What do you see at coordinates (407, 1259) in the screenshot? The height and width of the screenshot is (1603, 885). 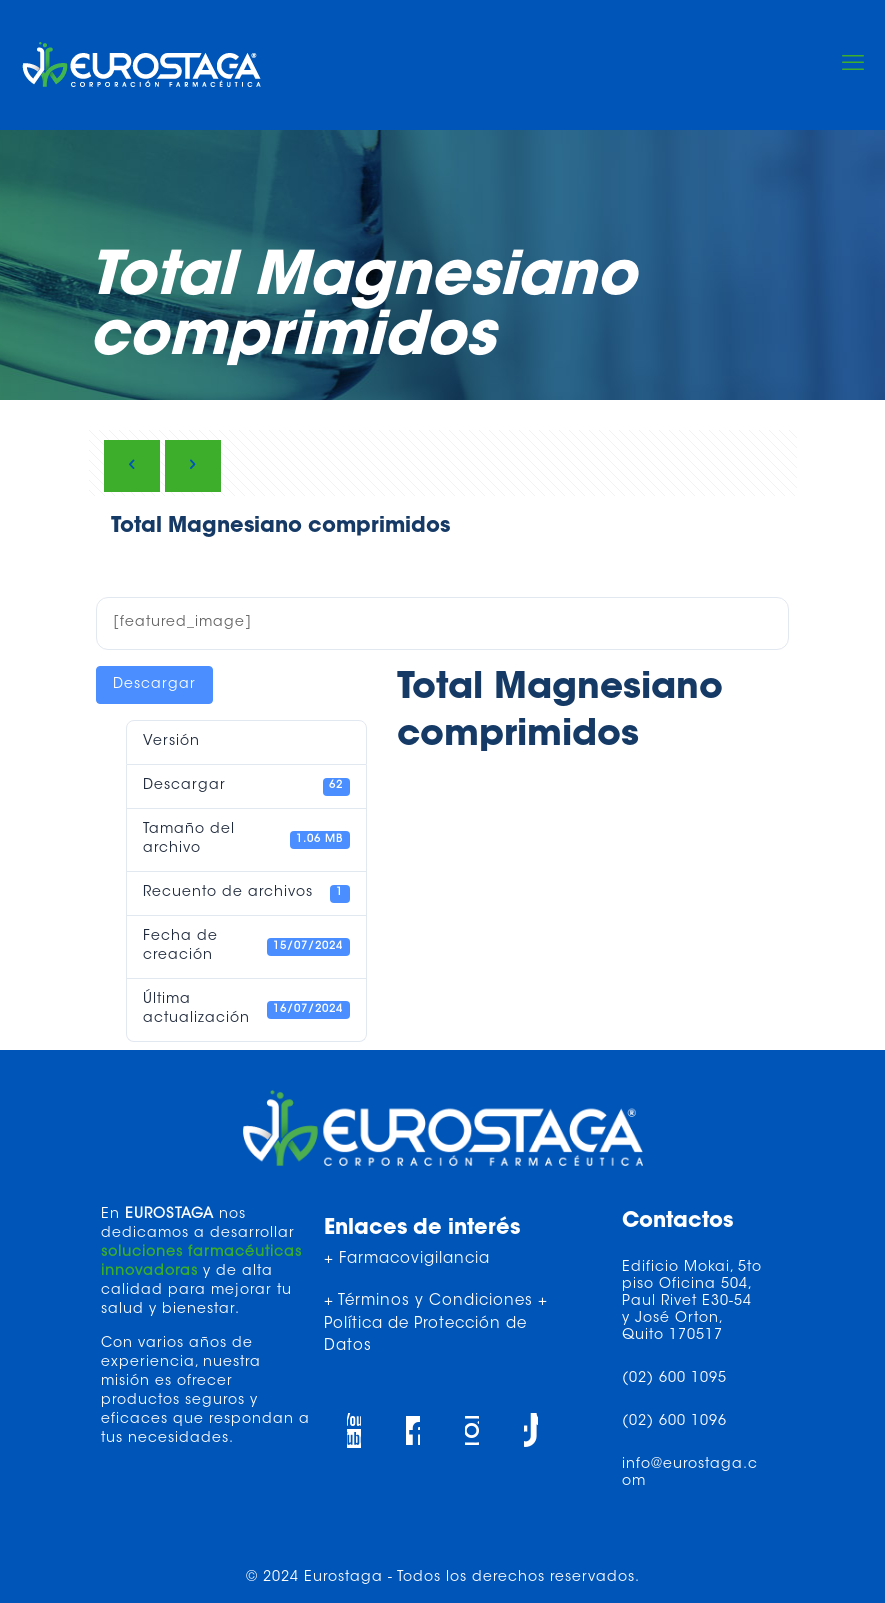 I see `+ Farmacovigilancia` at bounding box center [407, 1259].